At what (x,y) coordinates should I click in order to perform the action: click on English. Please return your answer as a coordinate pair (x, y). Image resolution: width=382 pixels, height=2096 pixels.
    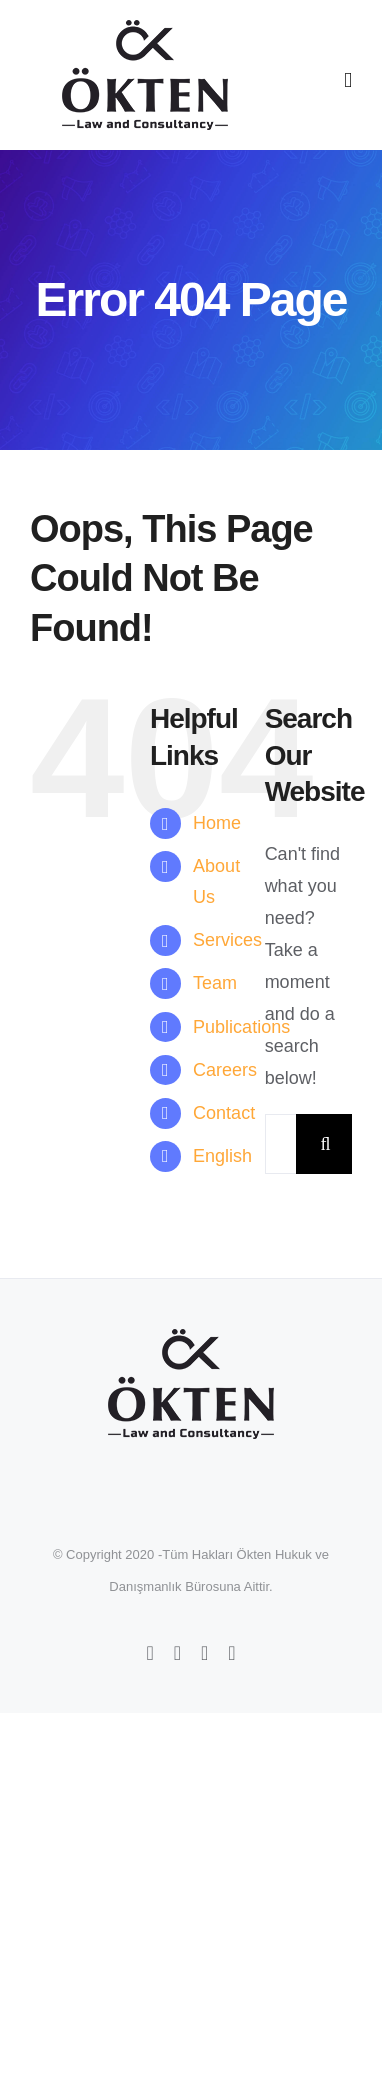
    Looking at the image, I should click on (222, 1156).